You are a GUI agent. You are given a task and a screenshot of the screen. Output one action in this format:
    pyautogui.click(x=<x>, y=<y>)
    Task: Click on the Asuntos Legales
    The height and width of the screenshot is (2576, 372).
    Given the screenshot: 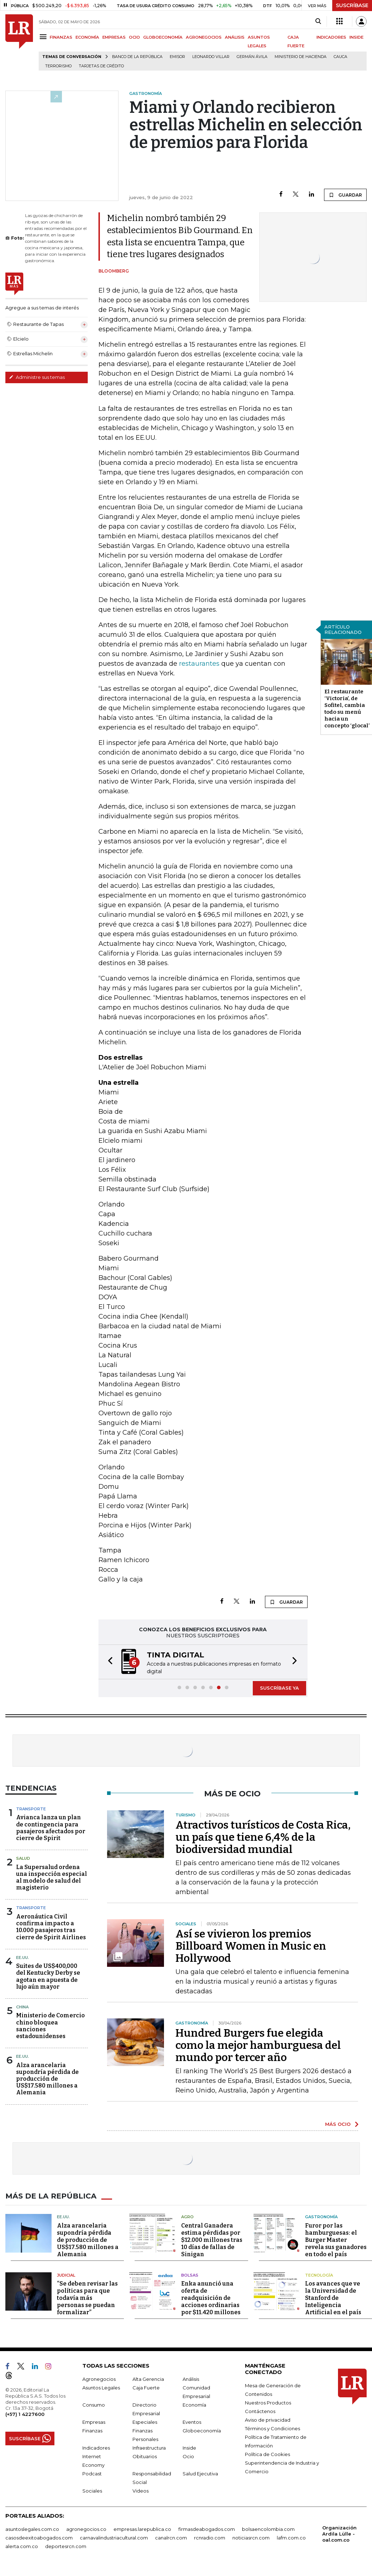 What is the action you would take?
    pyautogui.click(x=101, y=2387)
    